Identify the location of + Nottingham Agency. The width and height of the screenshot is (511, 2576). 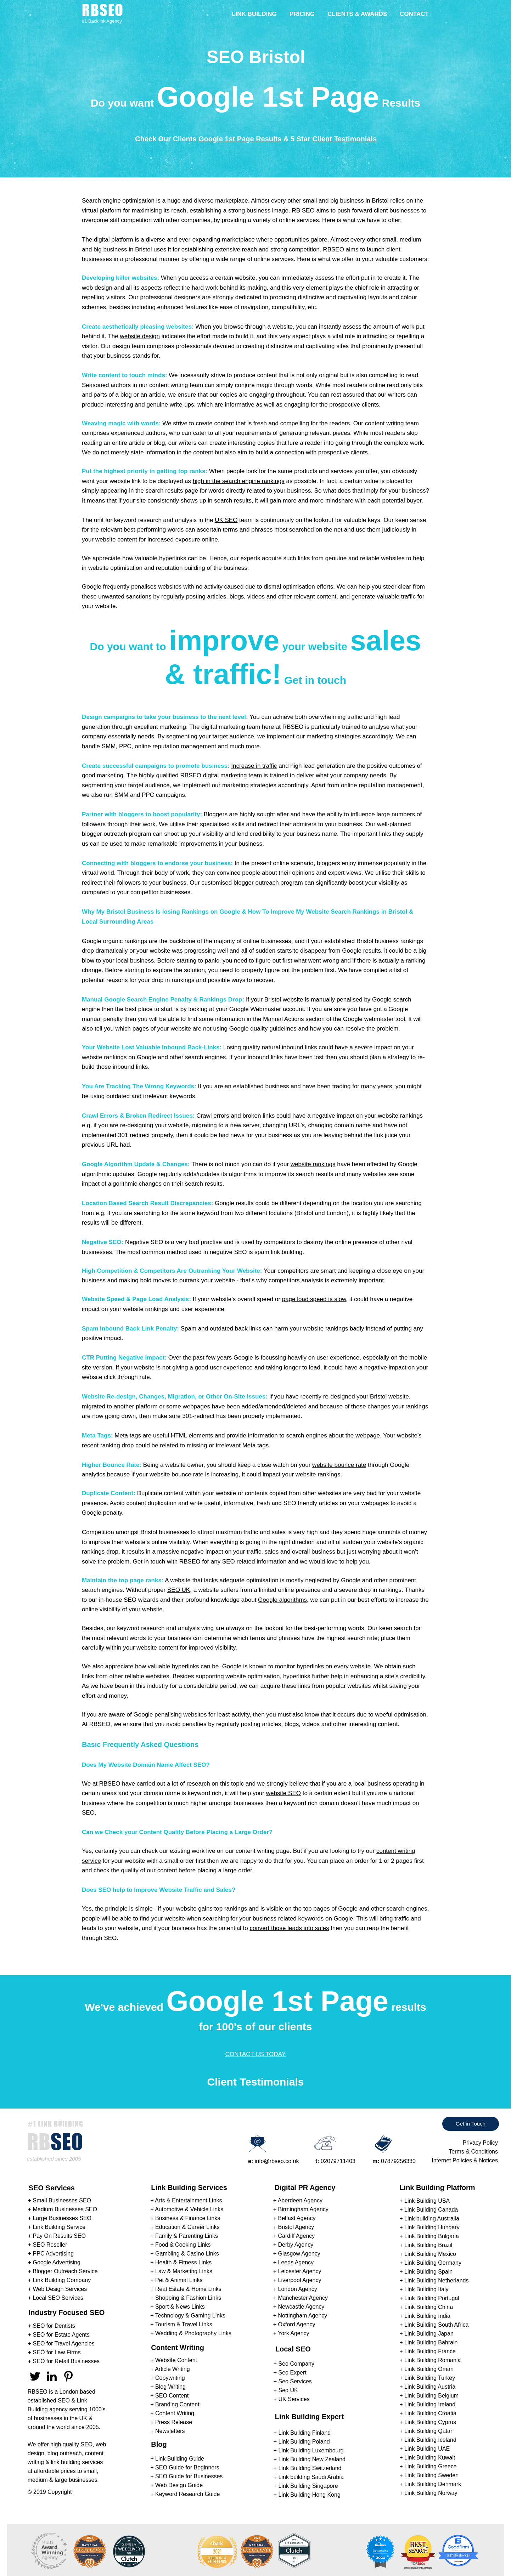
(300, 2316).